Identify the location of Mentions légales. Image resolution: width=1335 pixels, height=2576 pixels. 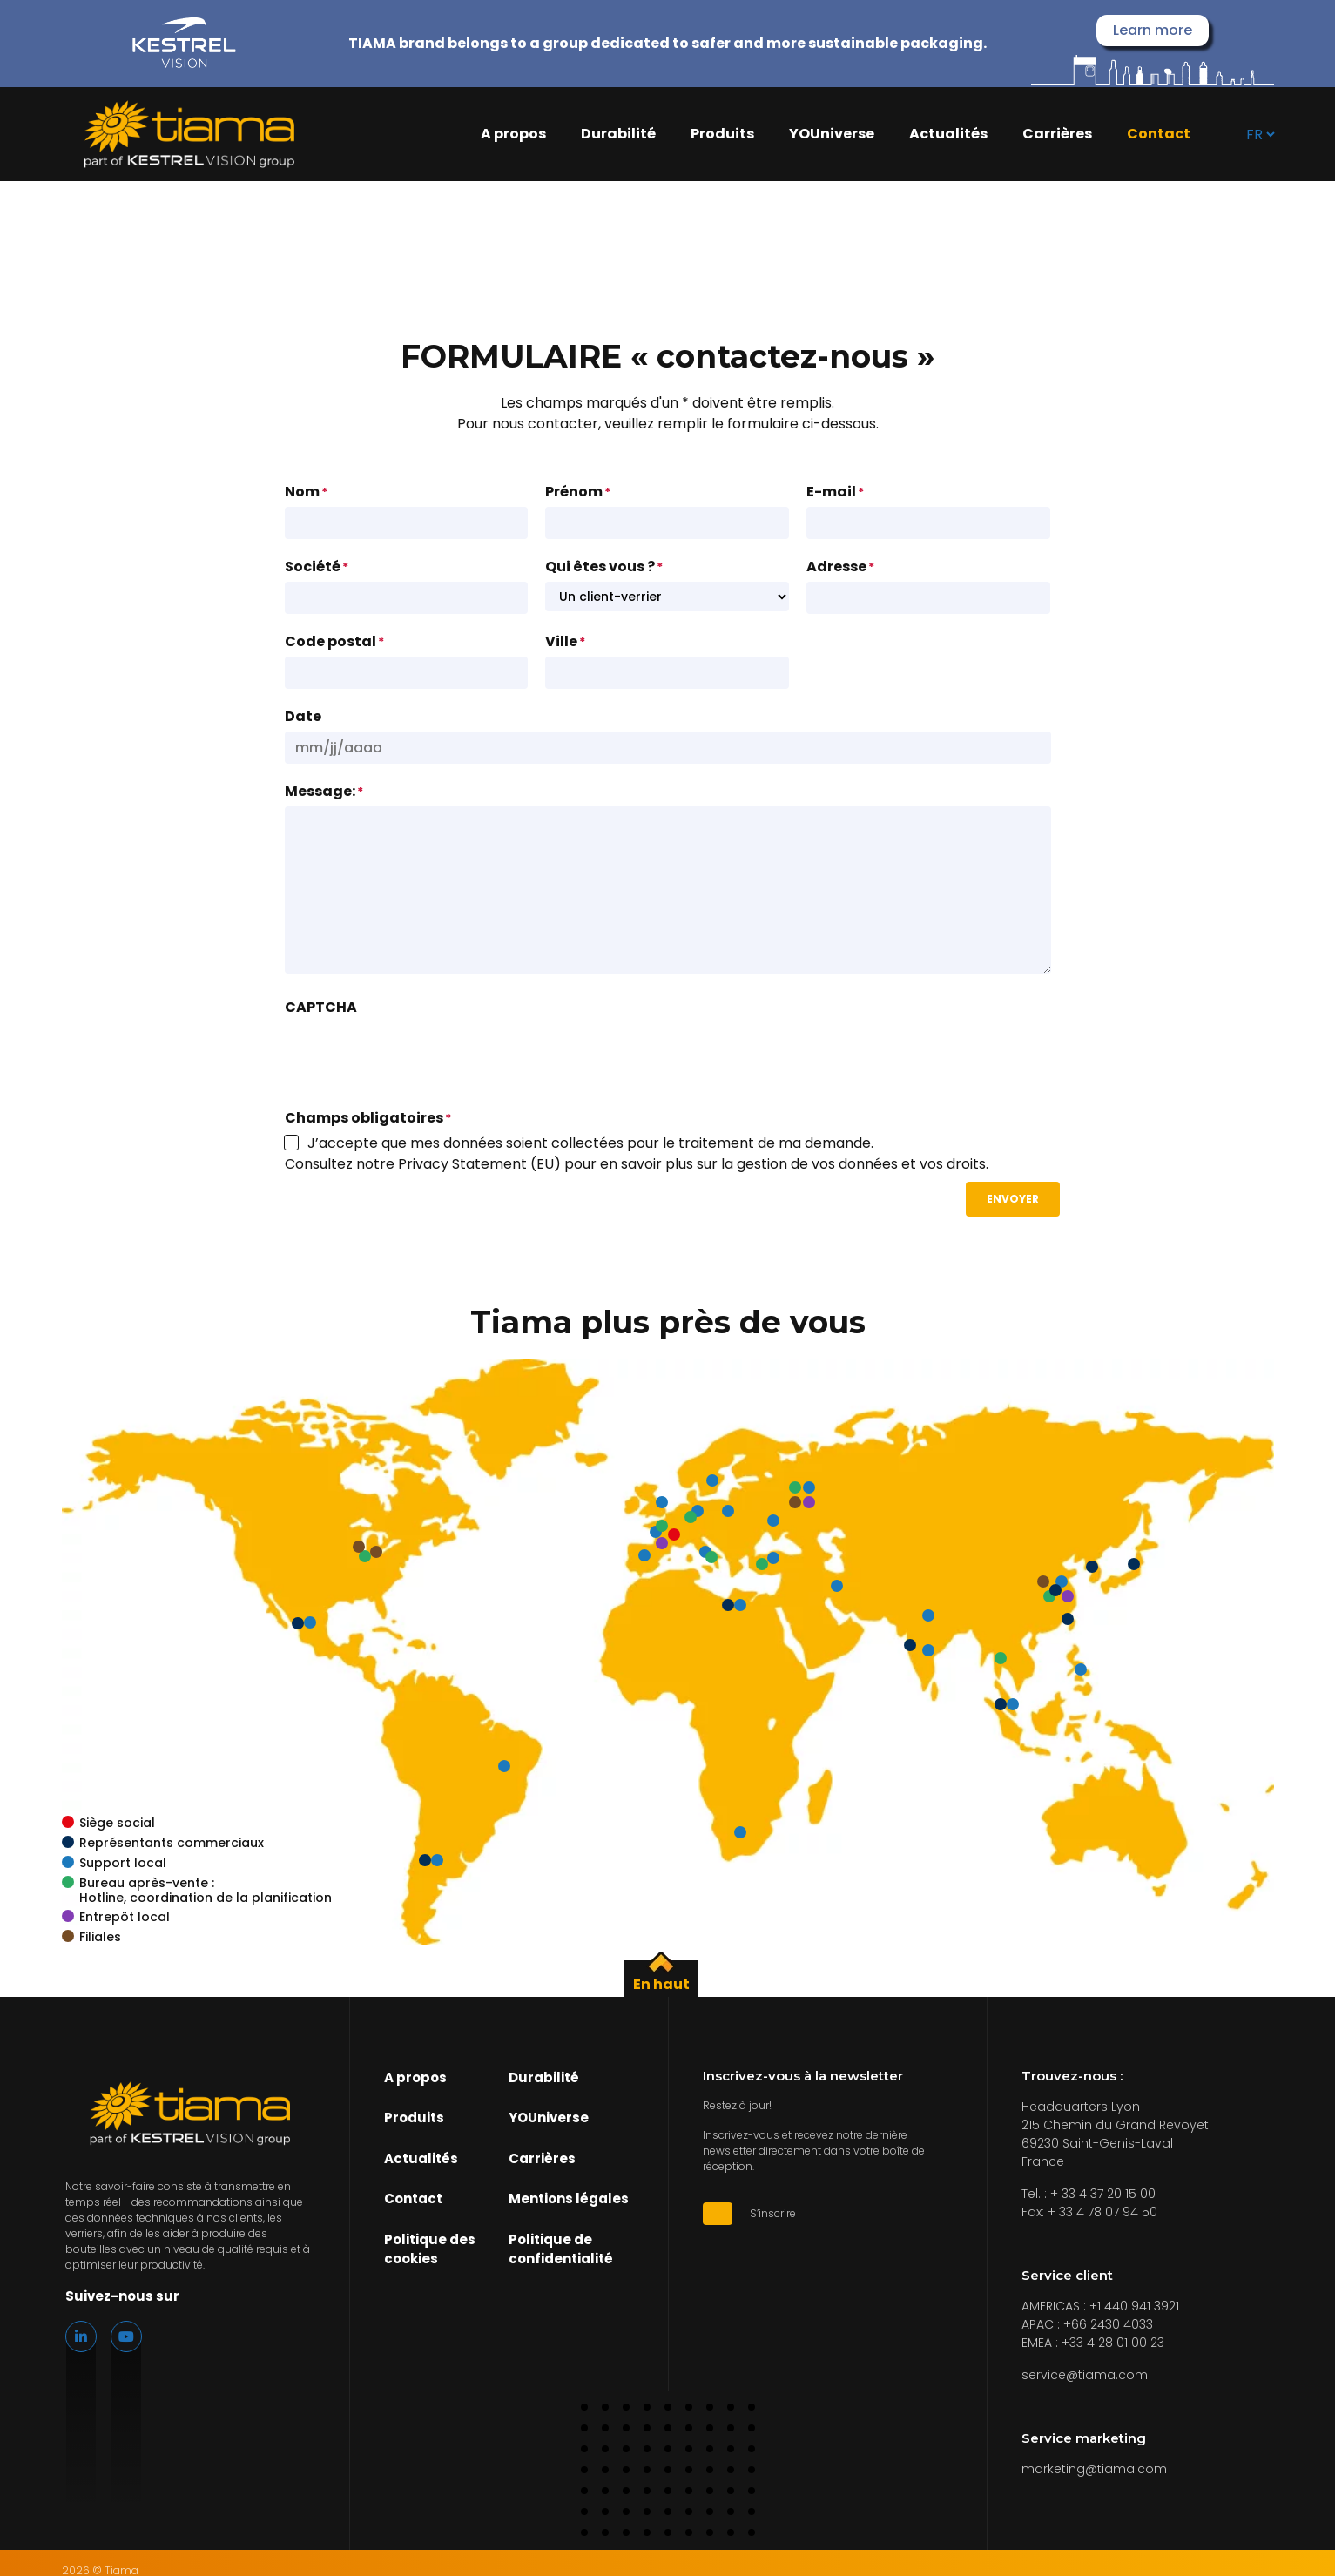
(569, 2199).